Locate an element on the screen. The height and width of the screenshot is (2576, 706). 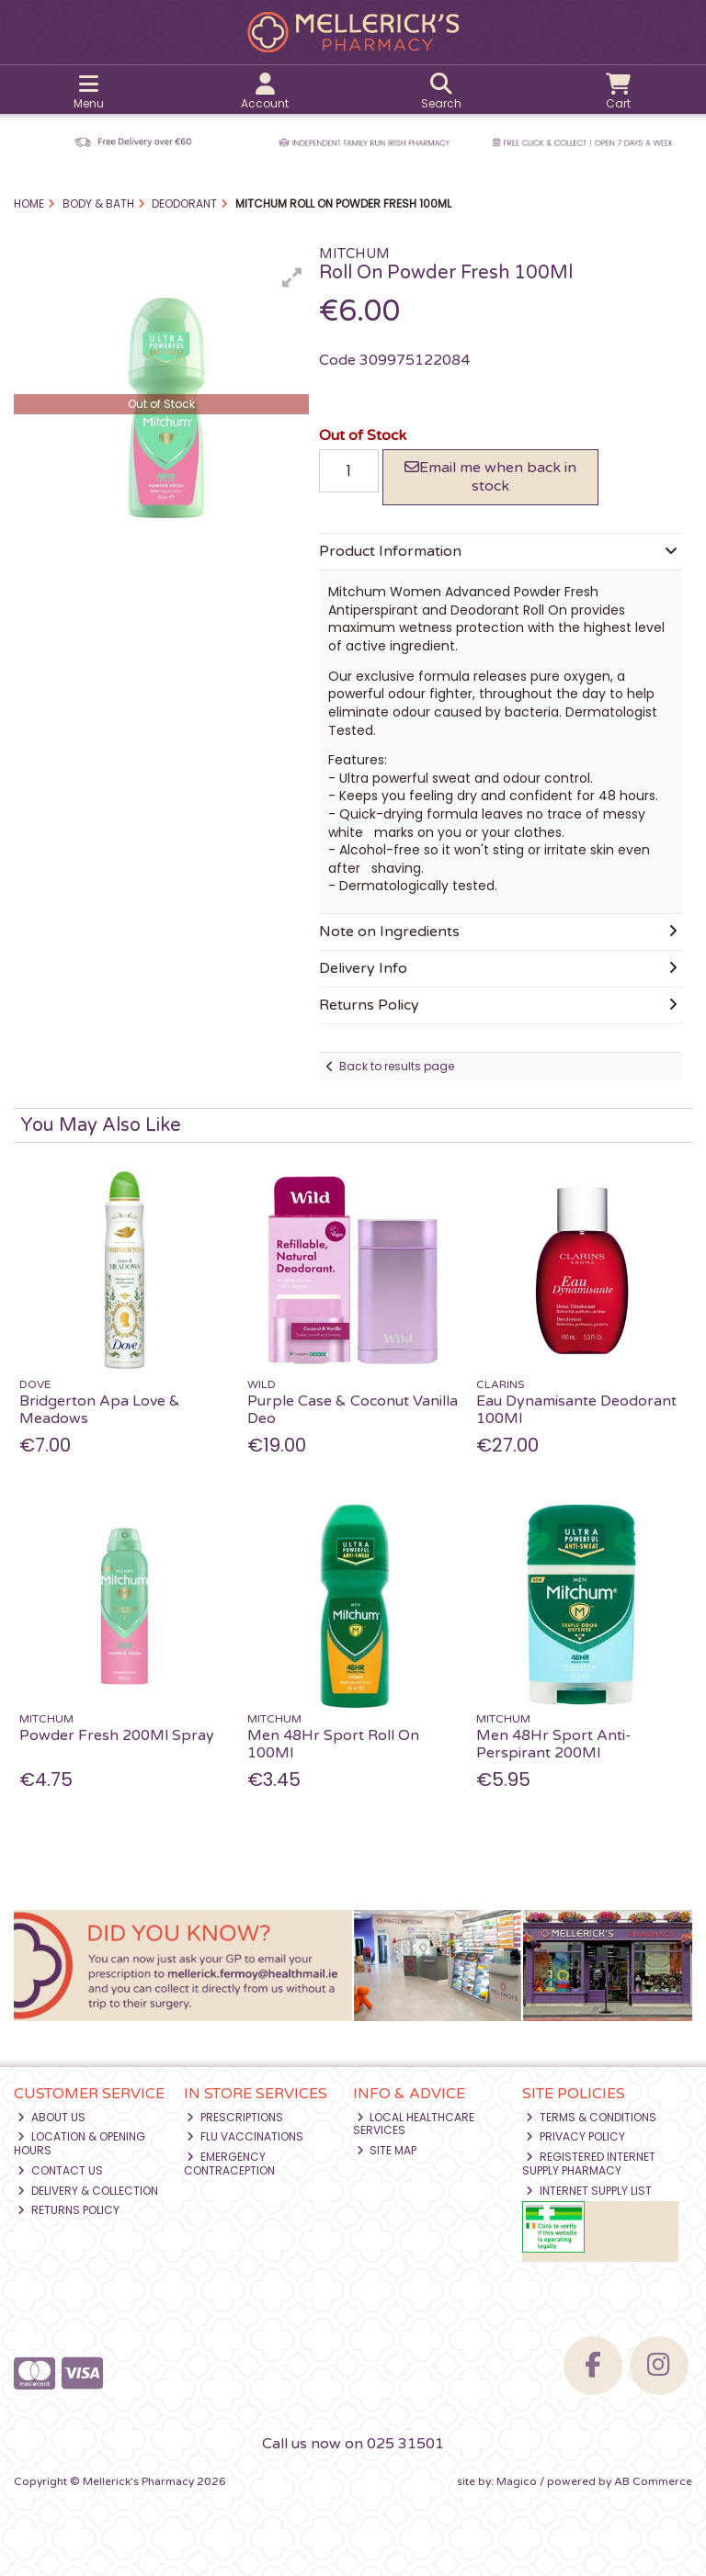
Bridgerton Apa Love & Meadows is located at coordinates (99, 1410).